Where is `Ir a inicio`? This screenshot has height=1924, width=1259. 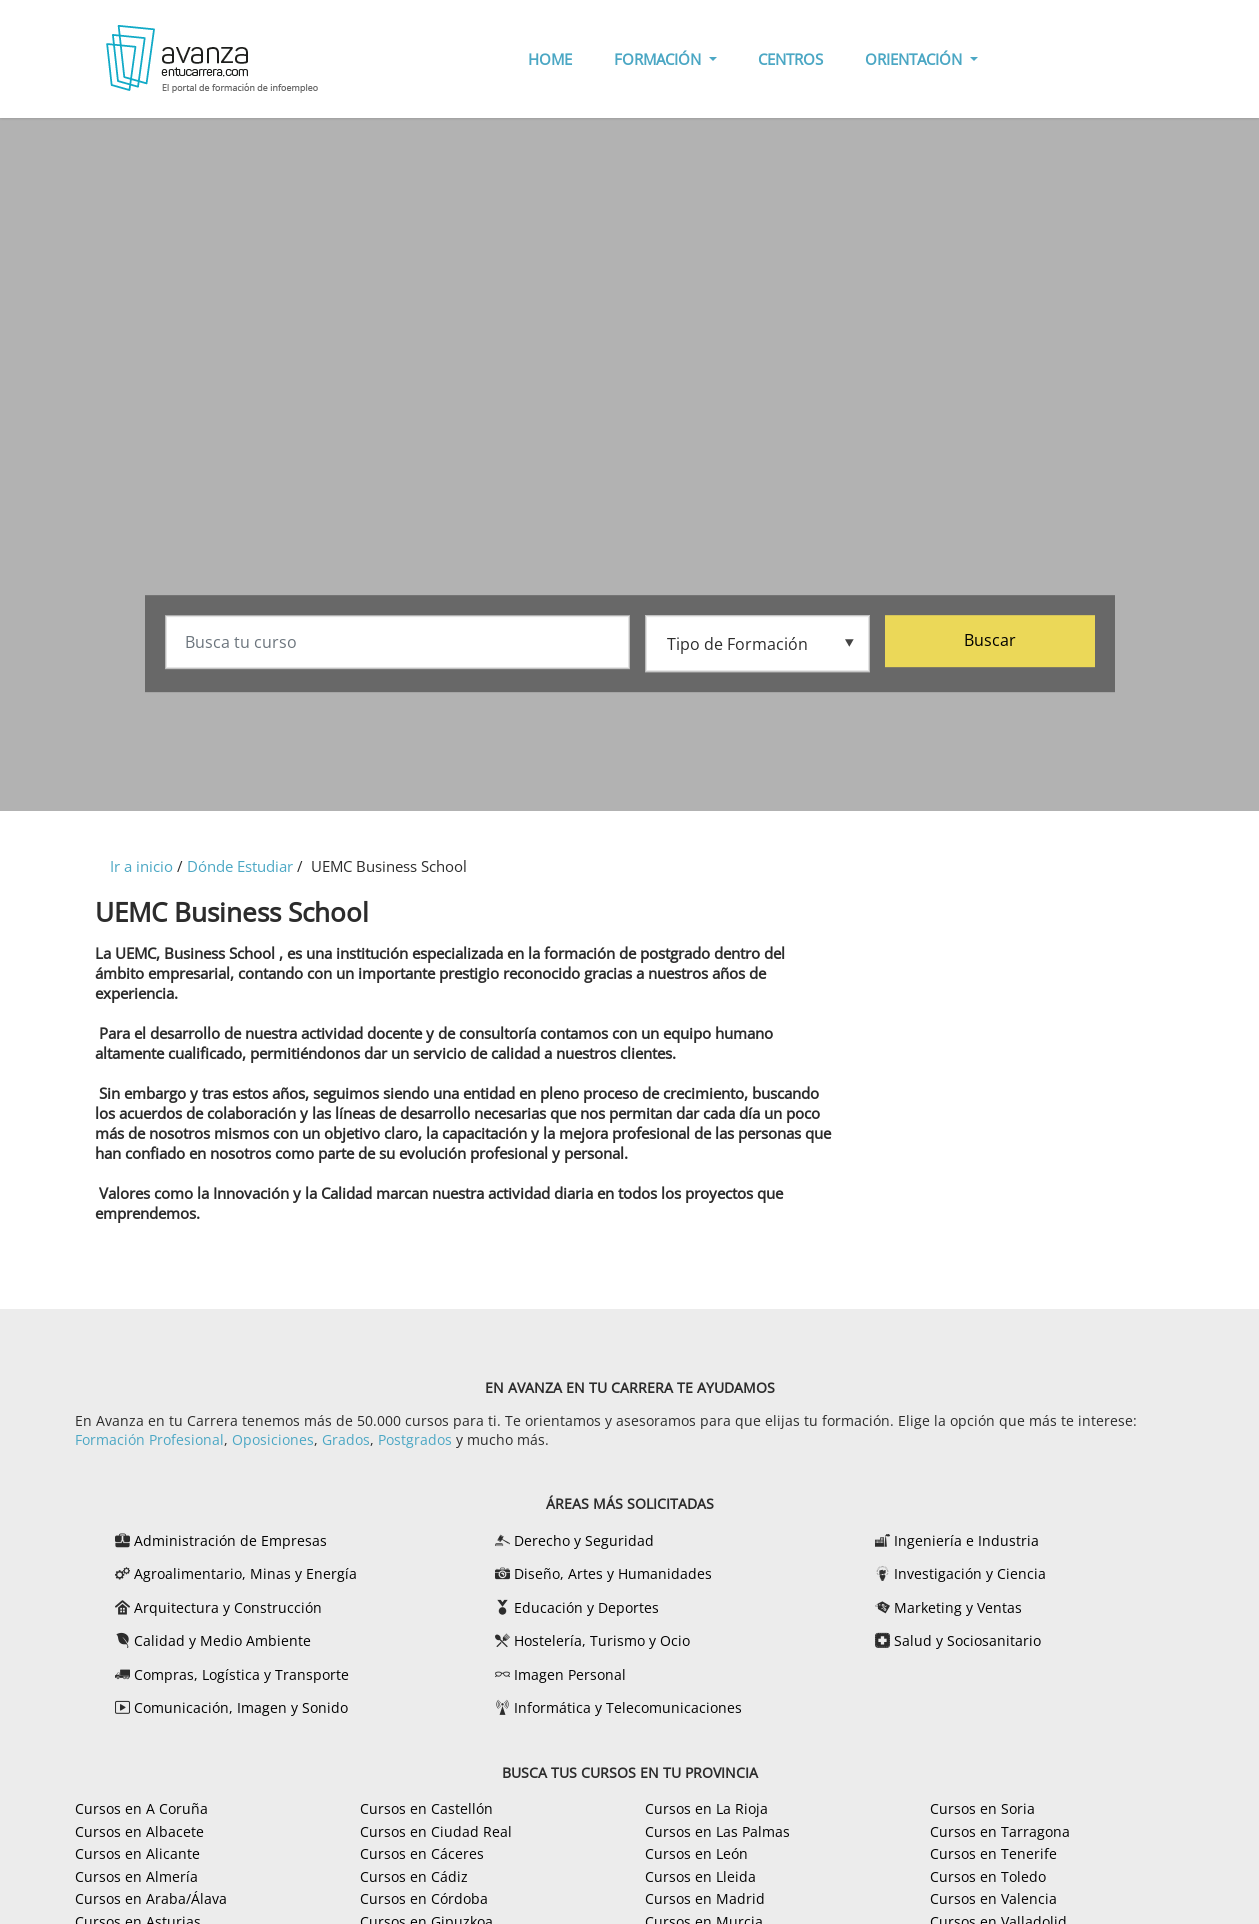
Ir a inicio is located at coordinates (141, 866).